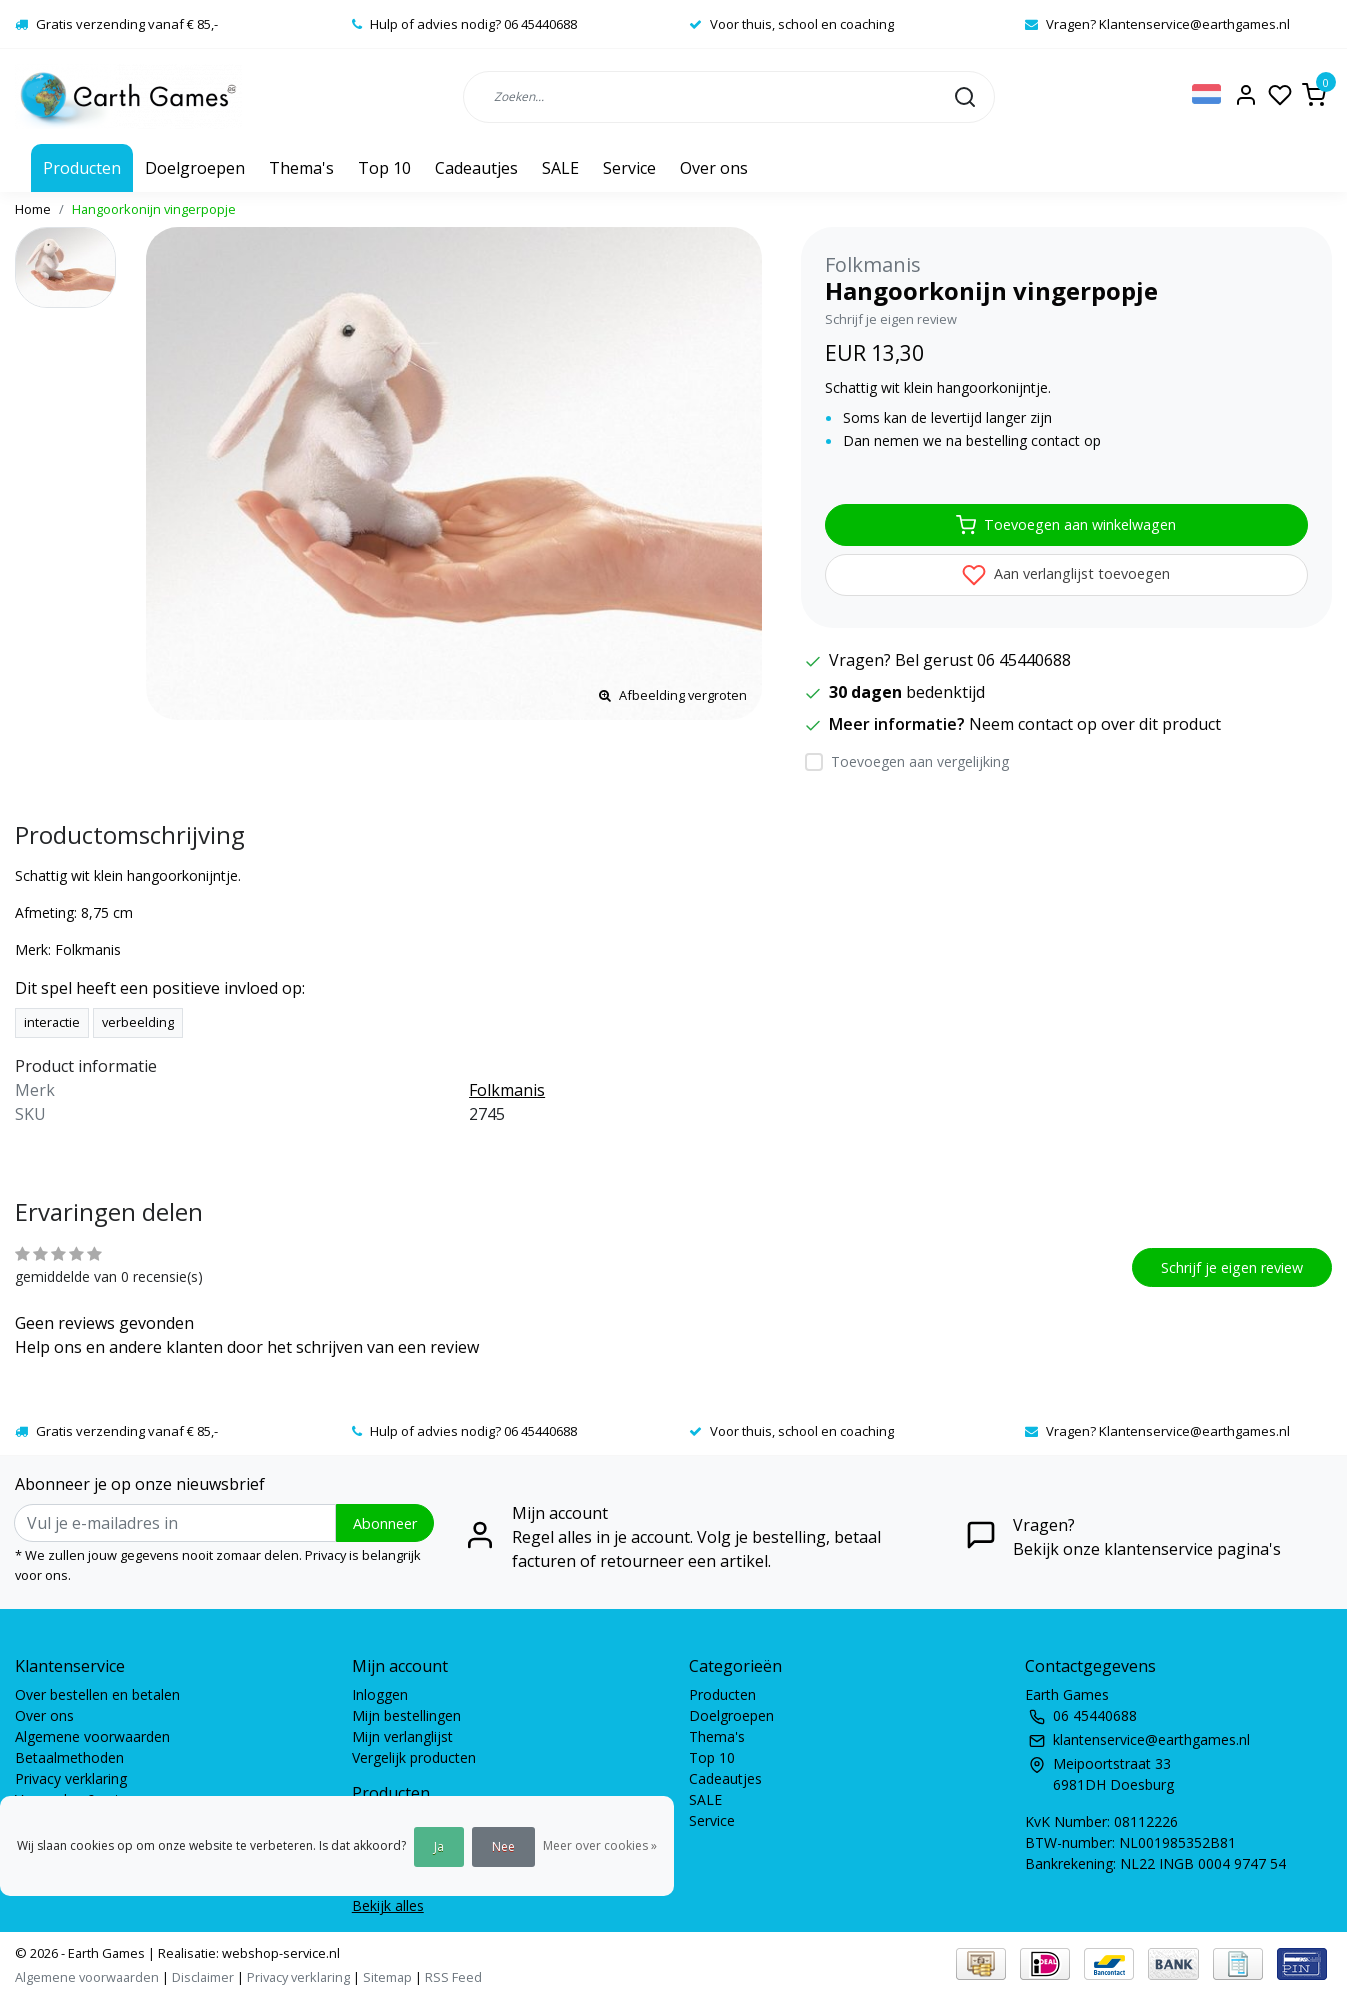  Describe the element at coordinates (279, 1953) in the screenshot. I see `webshop-service.nl` at that location.